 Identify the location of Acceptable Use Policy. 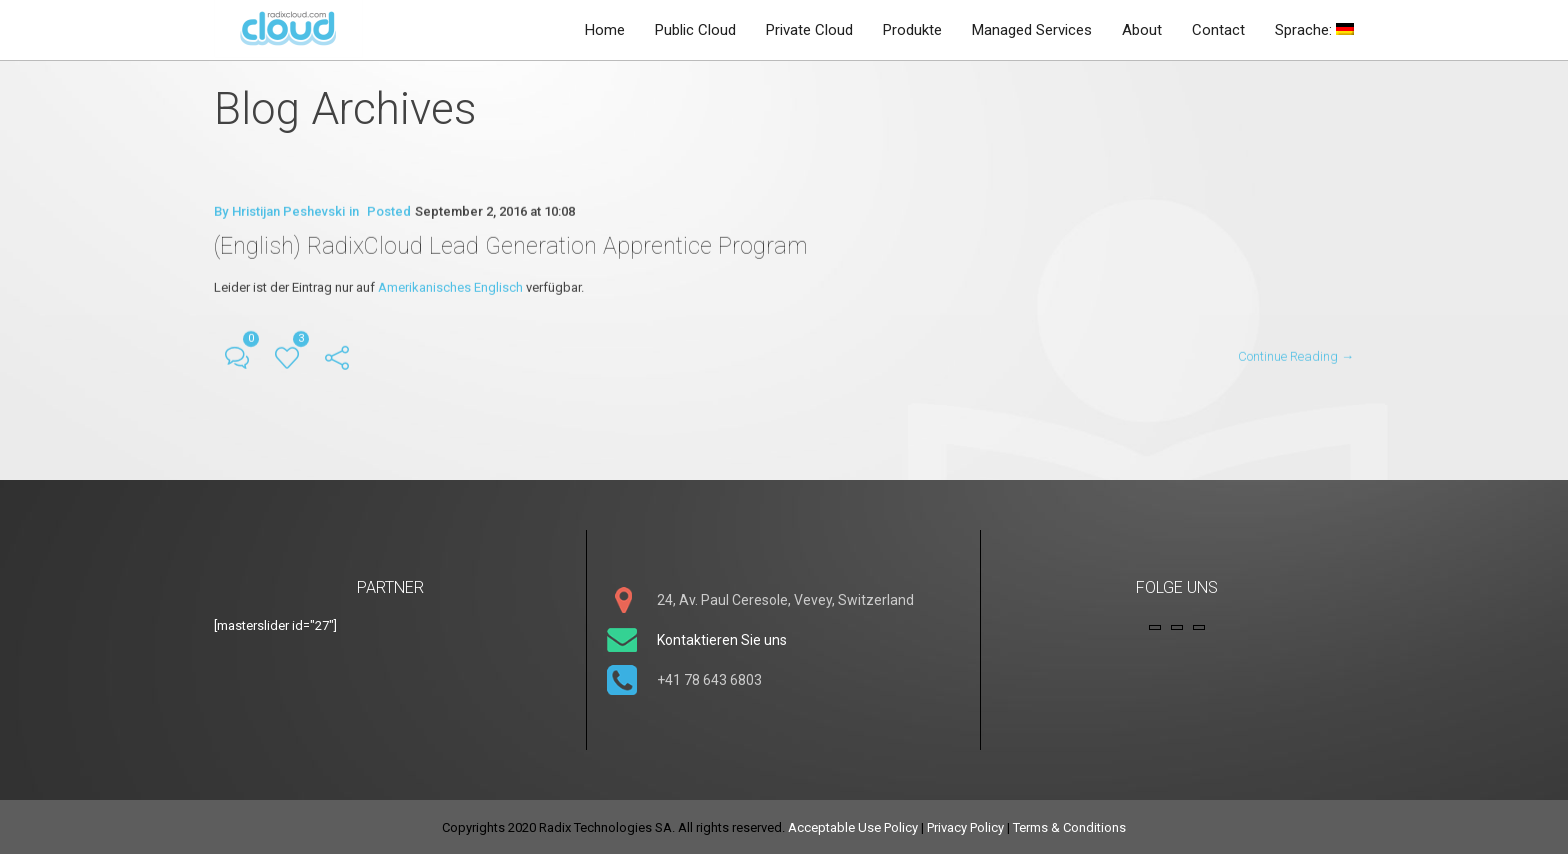
(853, 825).